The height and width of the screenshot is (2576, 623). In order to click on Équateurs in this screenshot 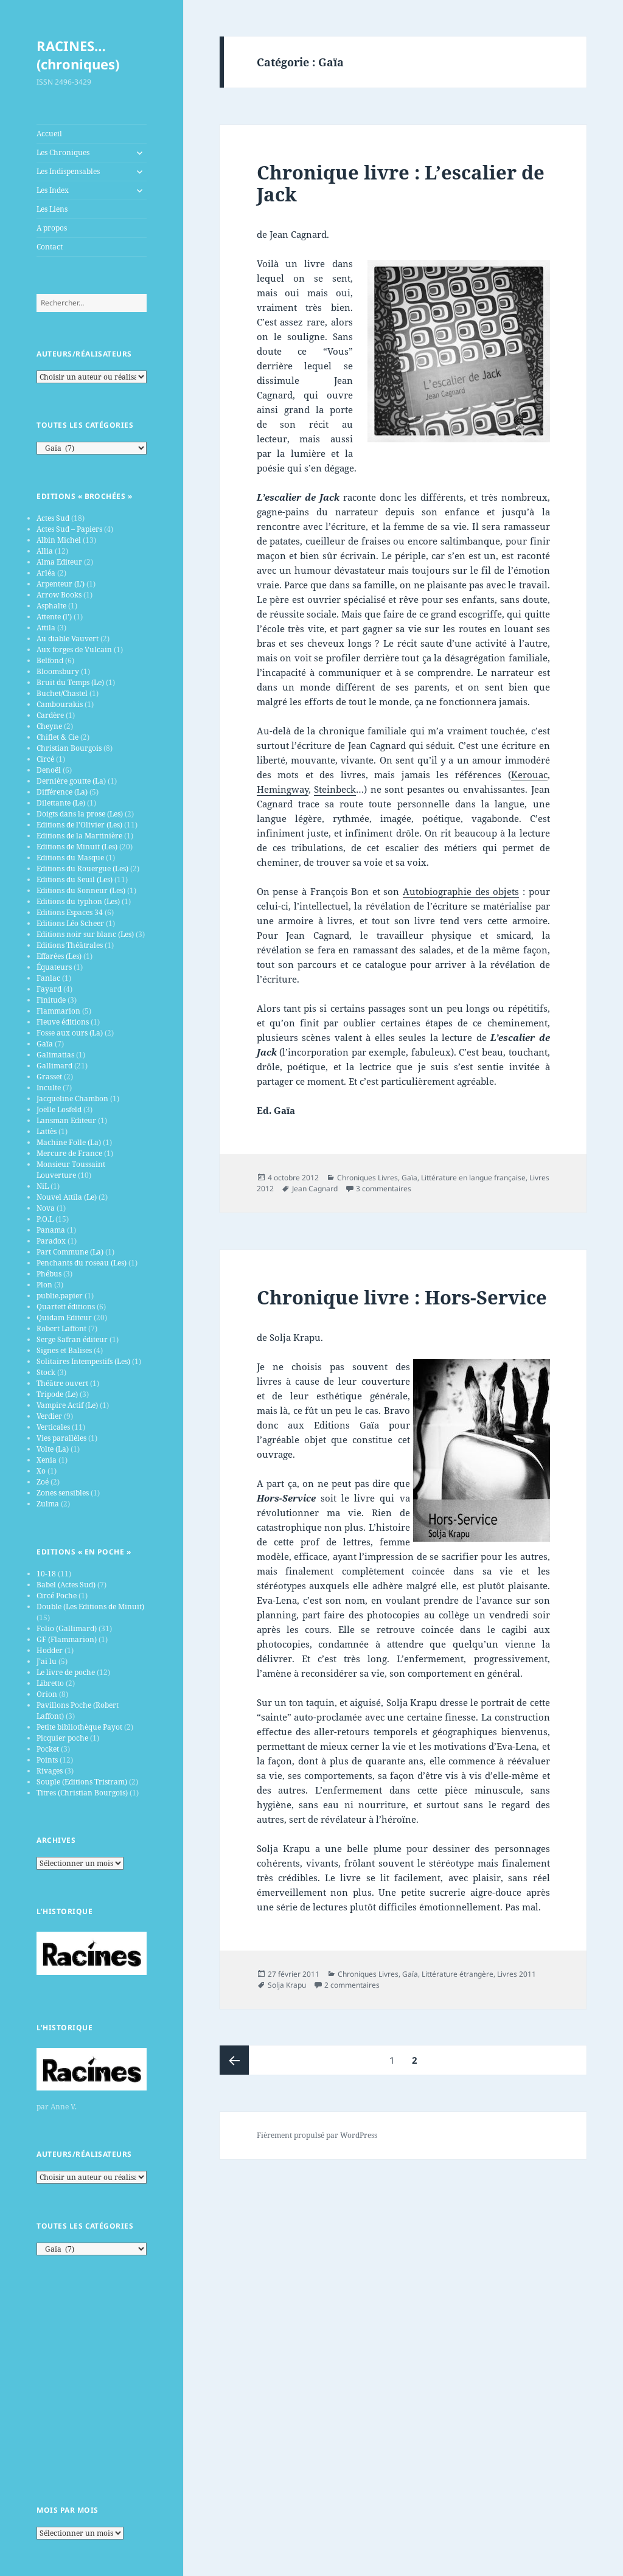, I will do `click(54, 967)`.